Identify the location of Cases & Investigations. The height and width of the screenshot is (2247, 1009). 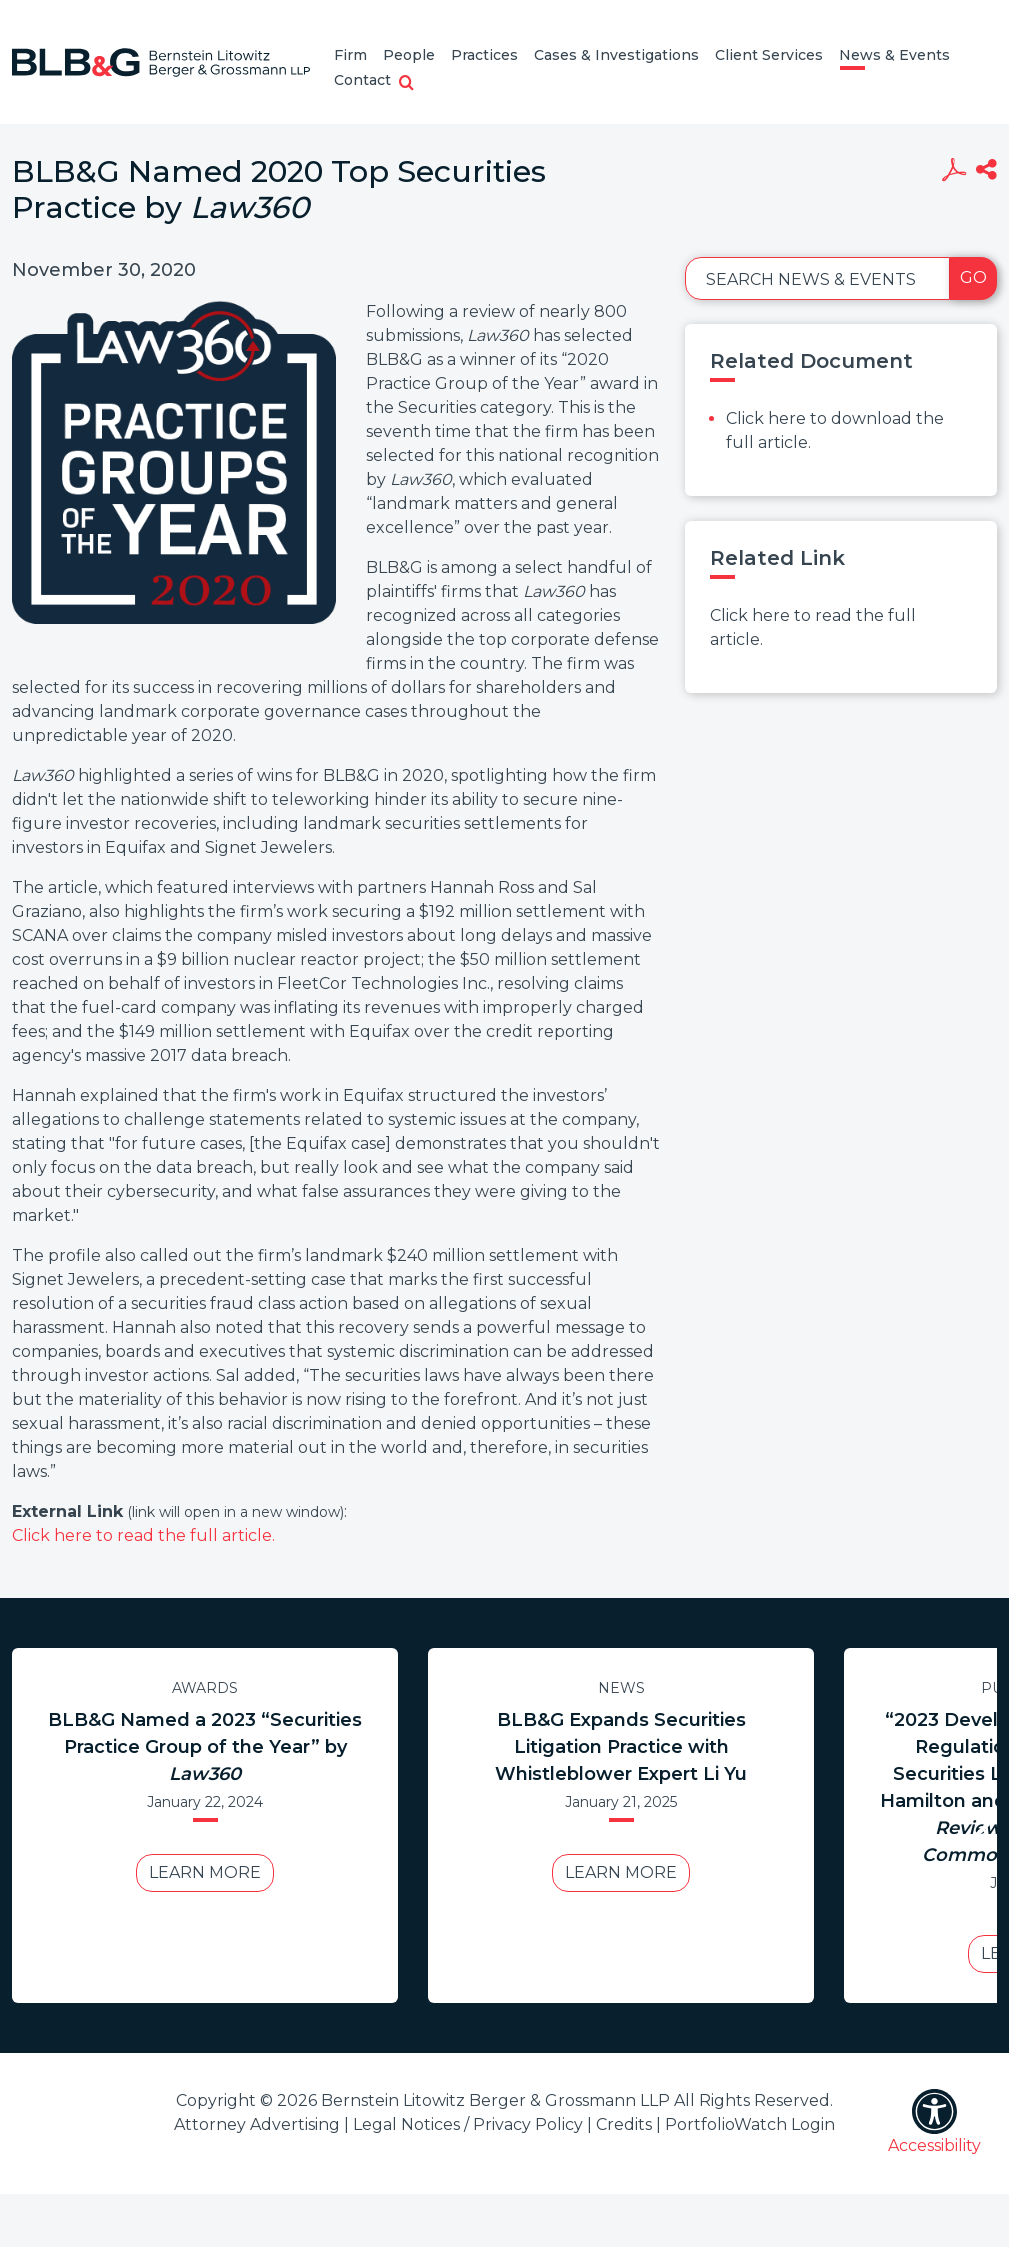
(616, 55).